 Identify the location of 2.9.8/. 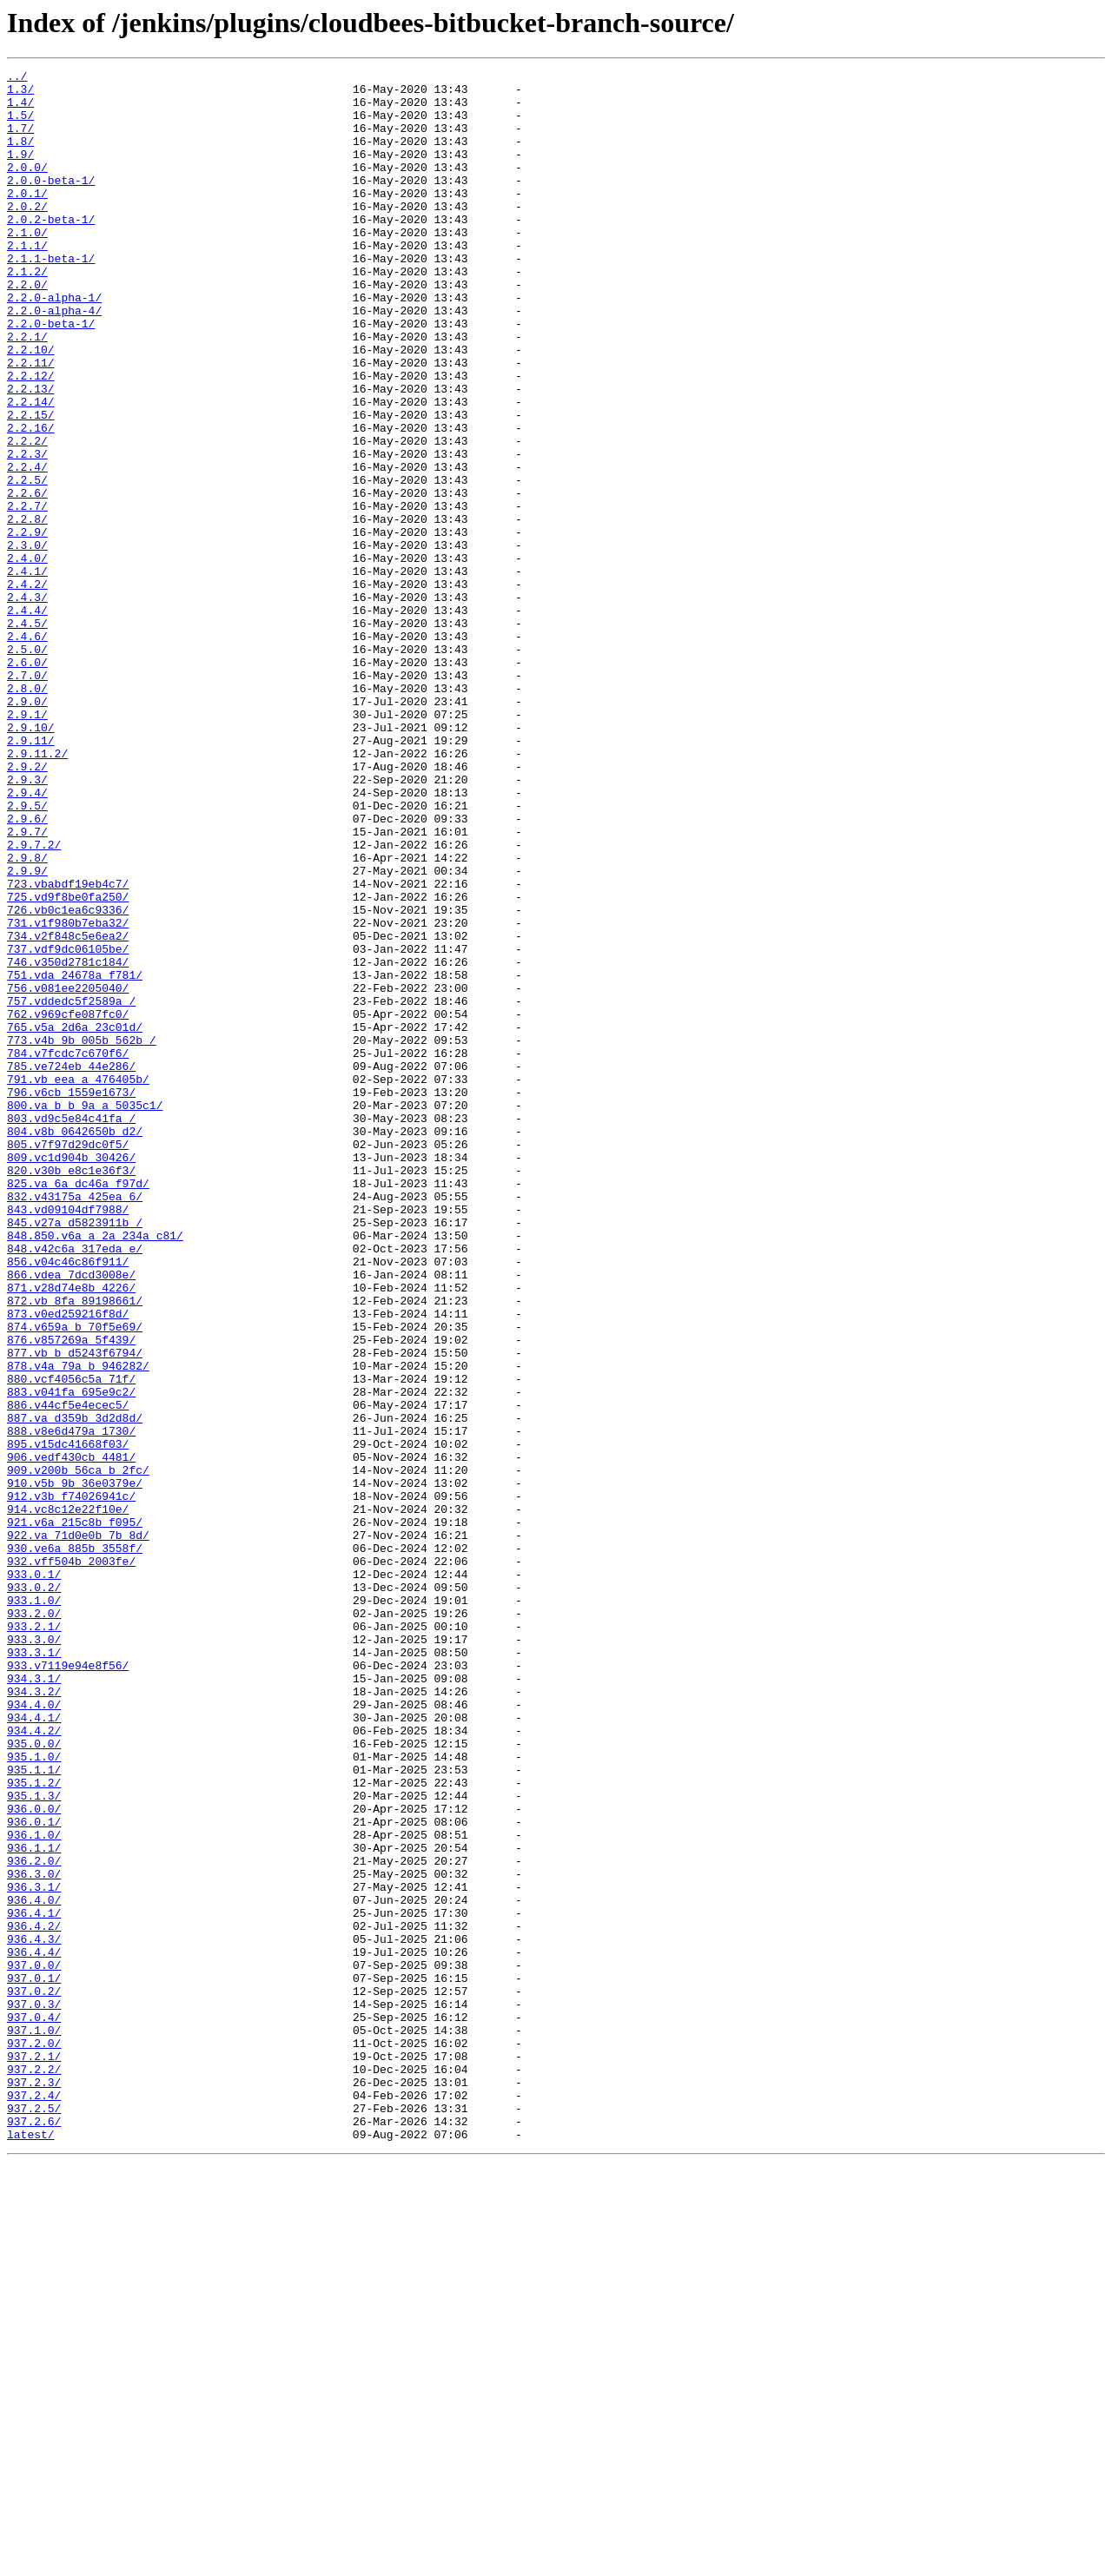
(27, 1016).